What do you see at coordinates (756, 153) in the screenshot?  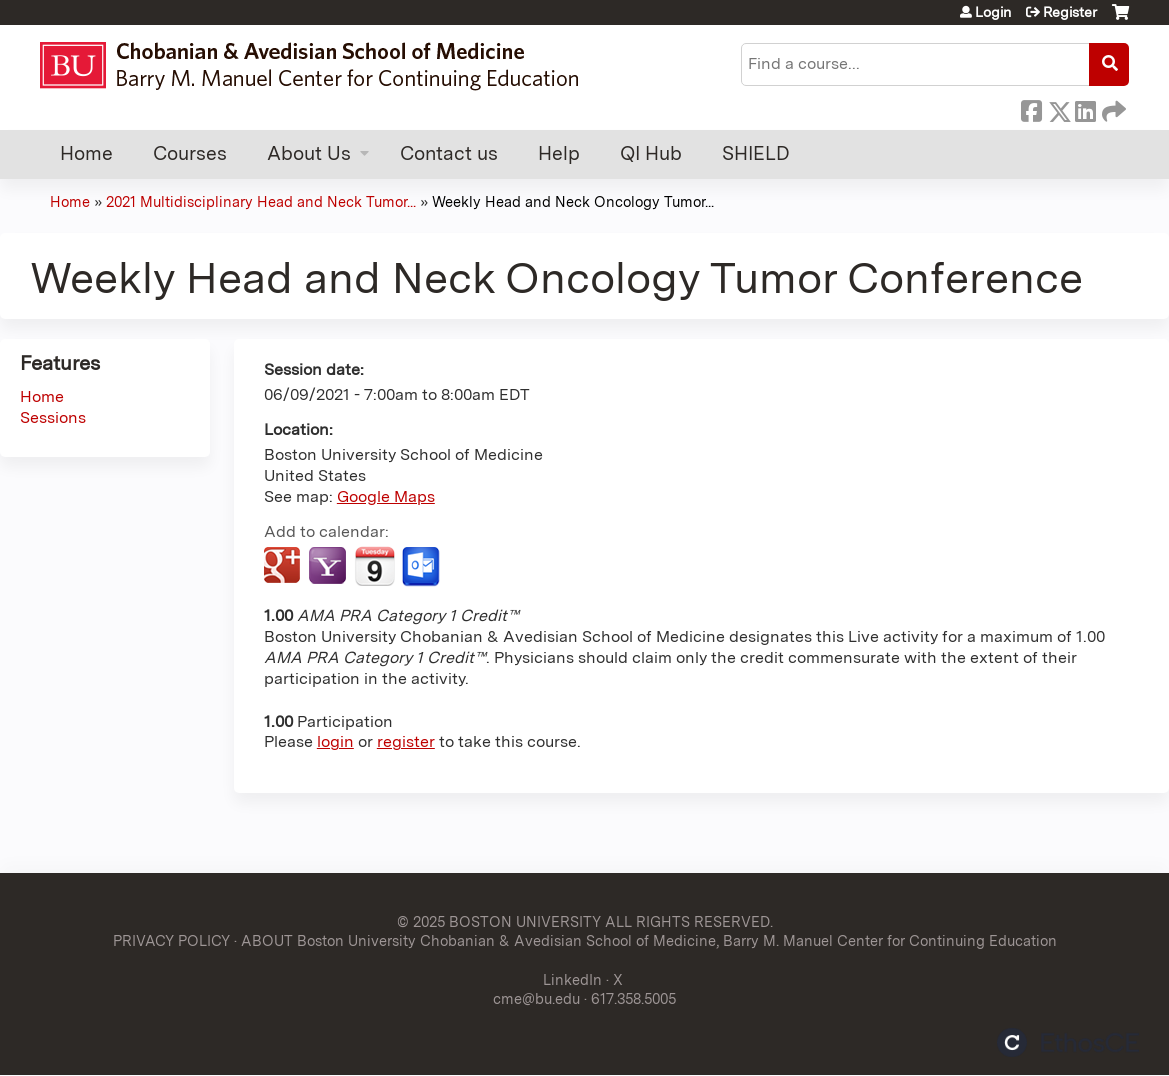 I see `SHIELD` at bounding box center [756, 153].